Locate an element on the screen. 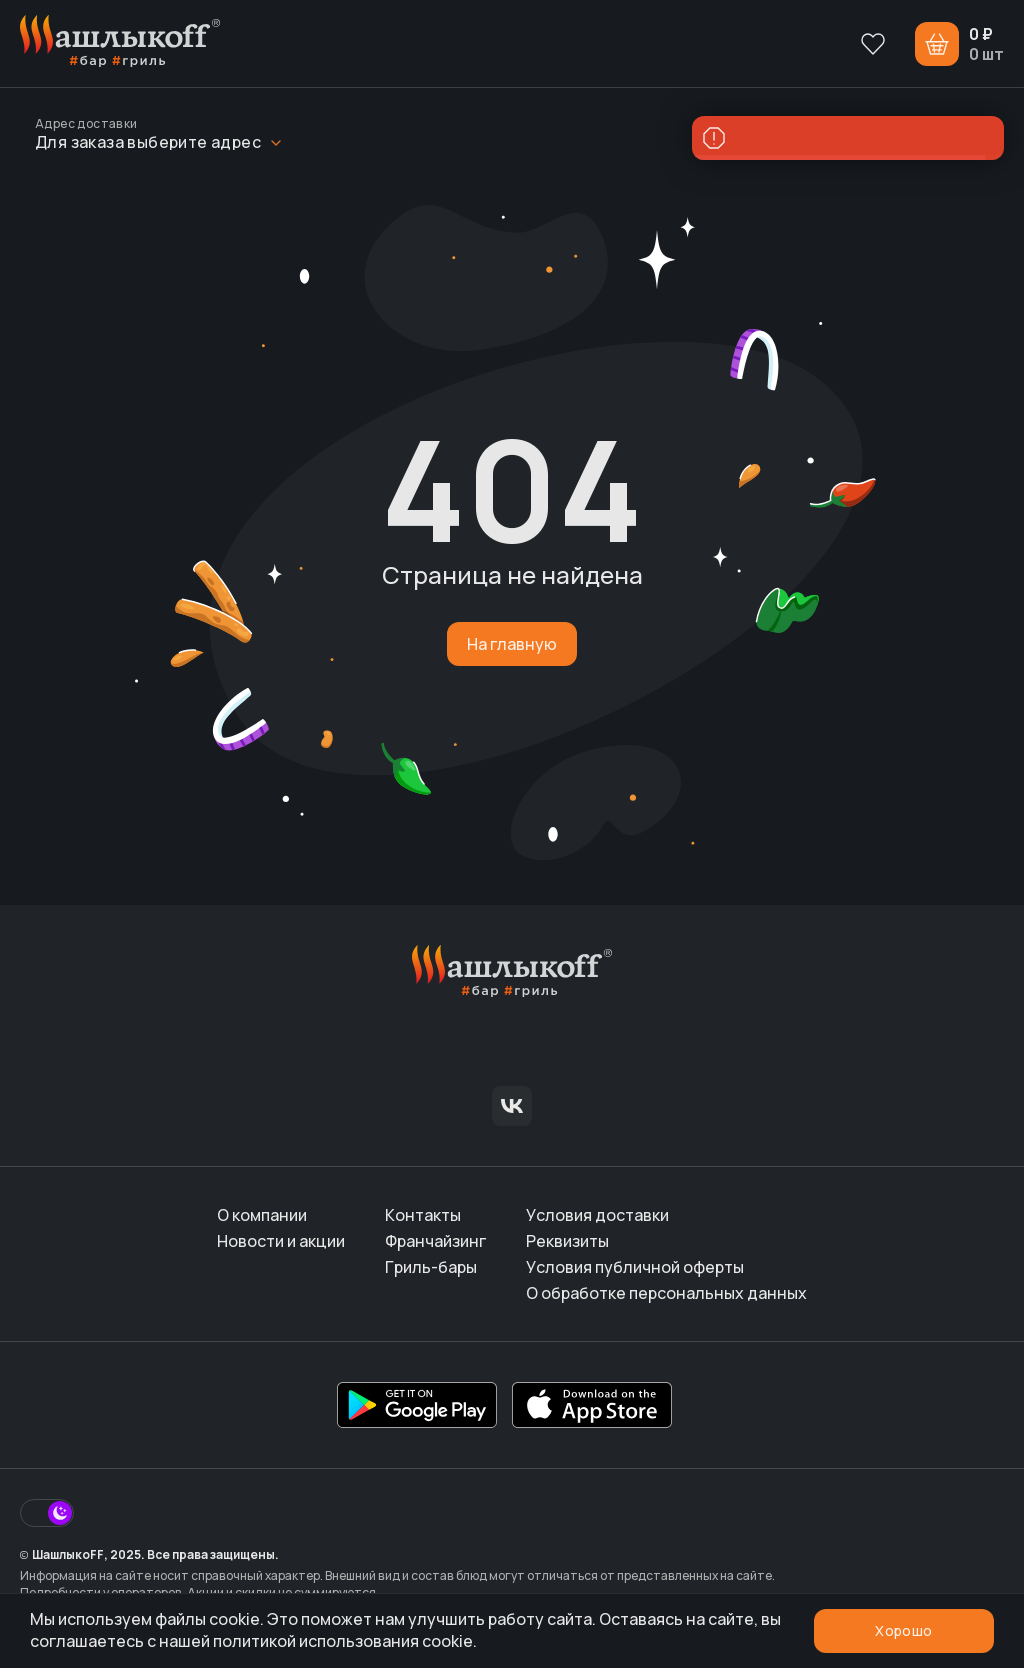 Image resolution: width=1024 pixels, height=1668 pixels. Условия доставки is located at coordinates (597, 1215).